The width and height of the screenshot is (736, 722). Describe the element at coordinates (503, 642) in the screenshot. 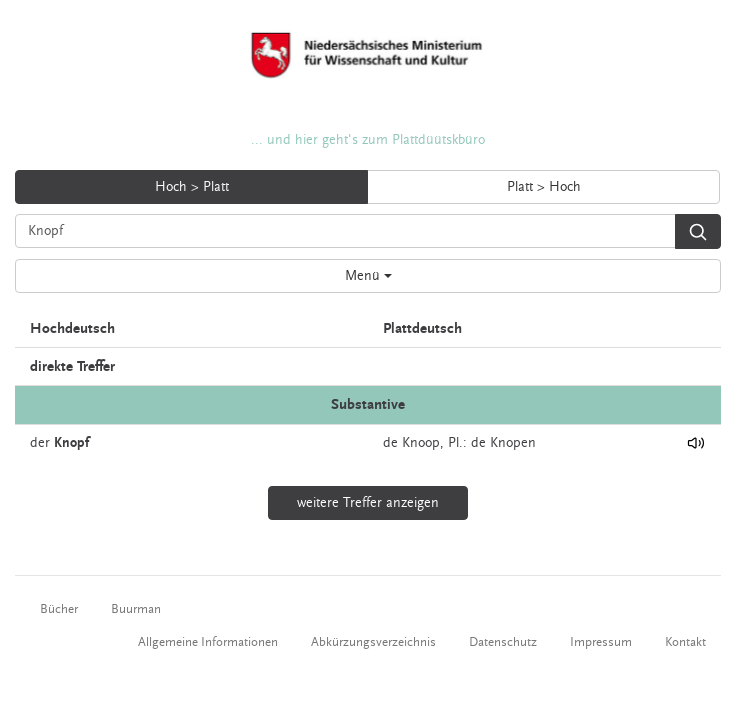

I see `Datenschutz` at that location.